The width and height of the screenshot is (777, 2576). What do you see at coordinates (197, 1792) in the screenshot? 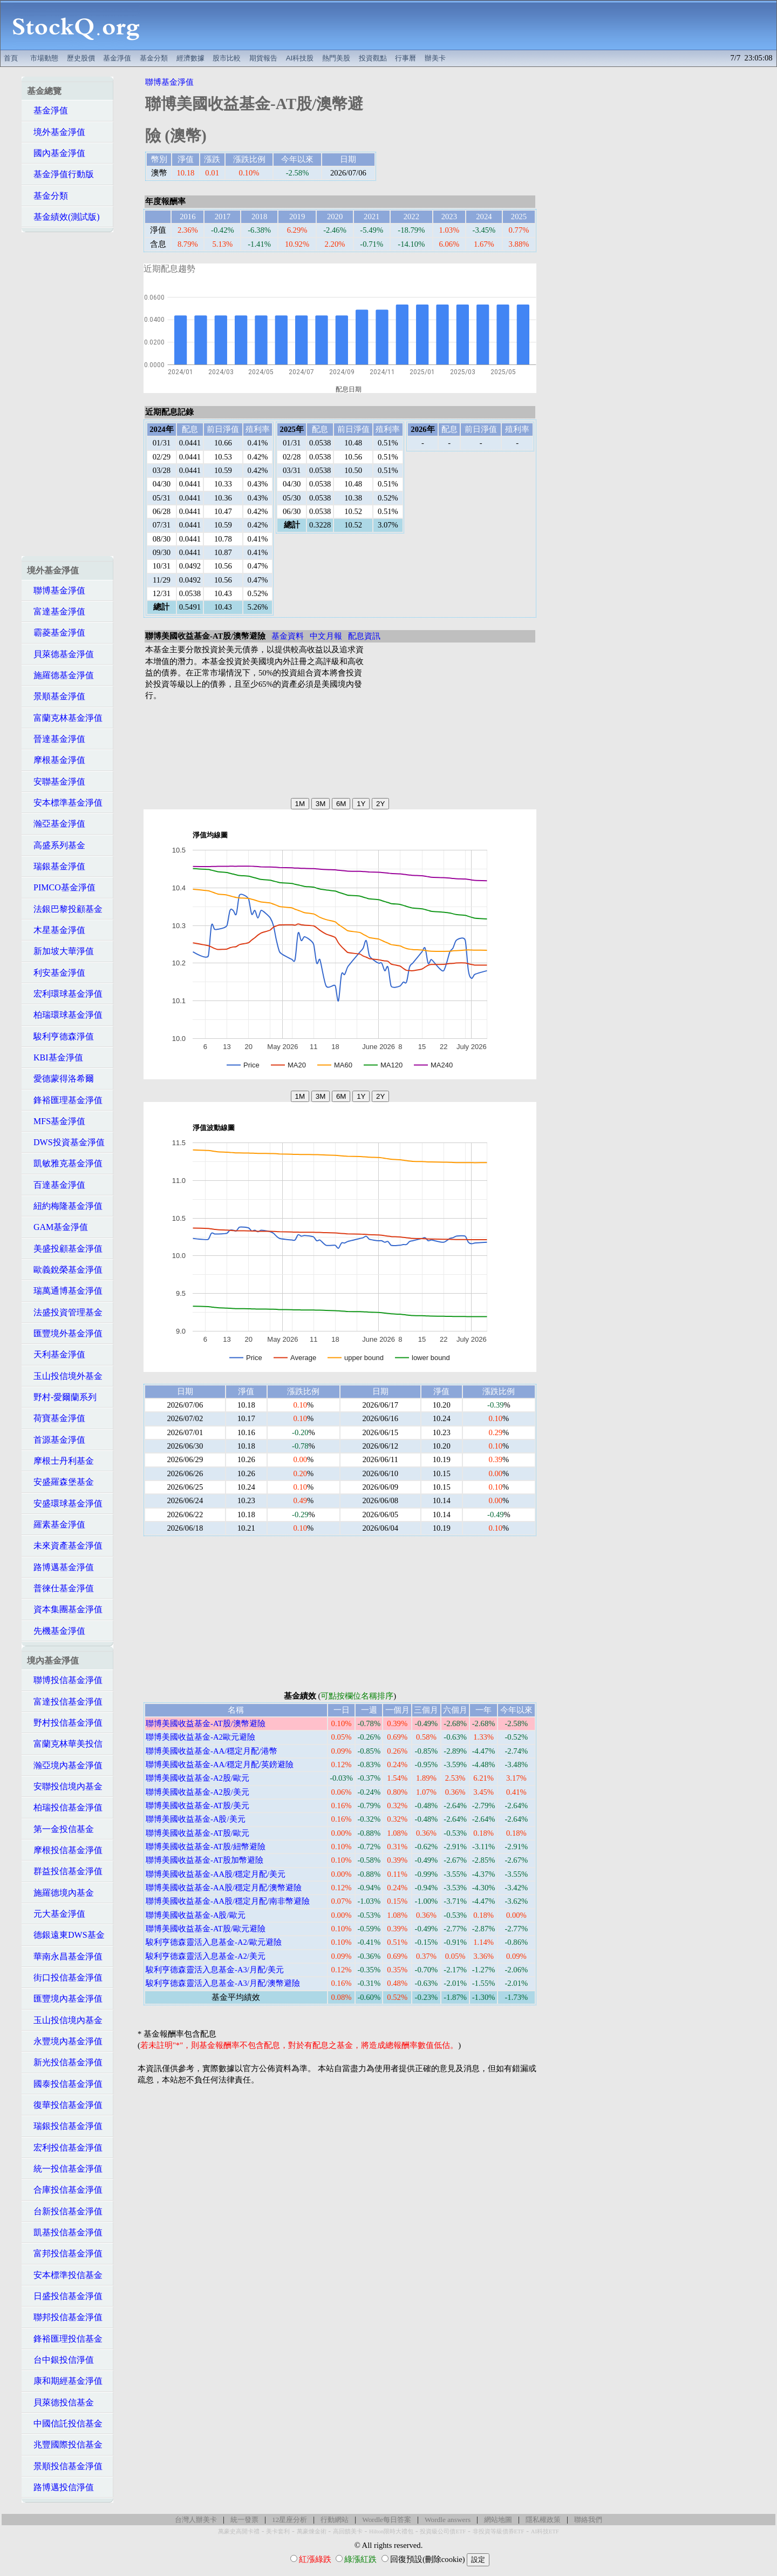
I see `聯博美國收益基金-A2股/美元` at bounding box center [197, 1792].